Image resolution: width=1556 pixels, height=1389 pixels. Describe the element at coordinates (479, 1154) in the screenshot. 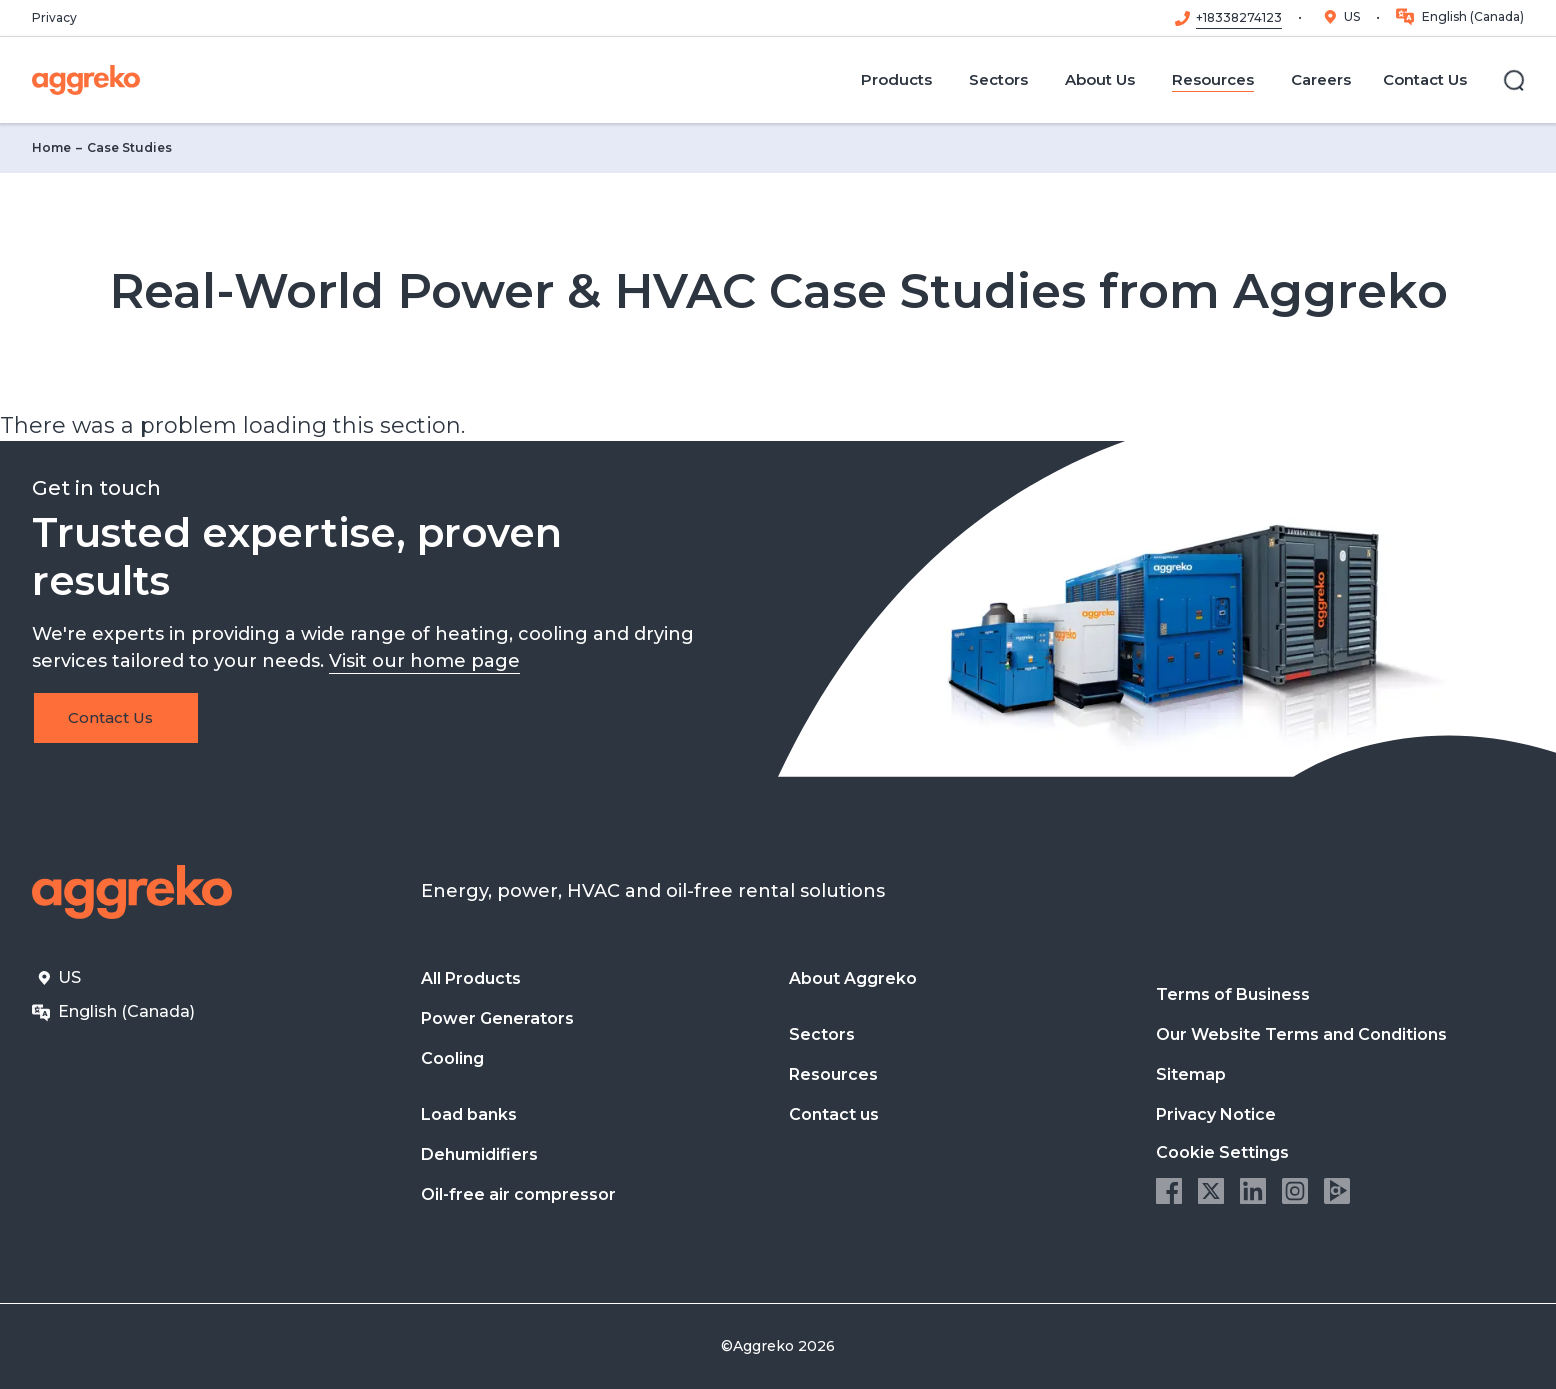

I see `Dehumidifiers` at that location.